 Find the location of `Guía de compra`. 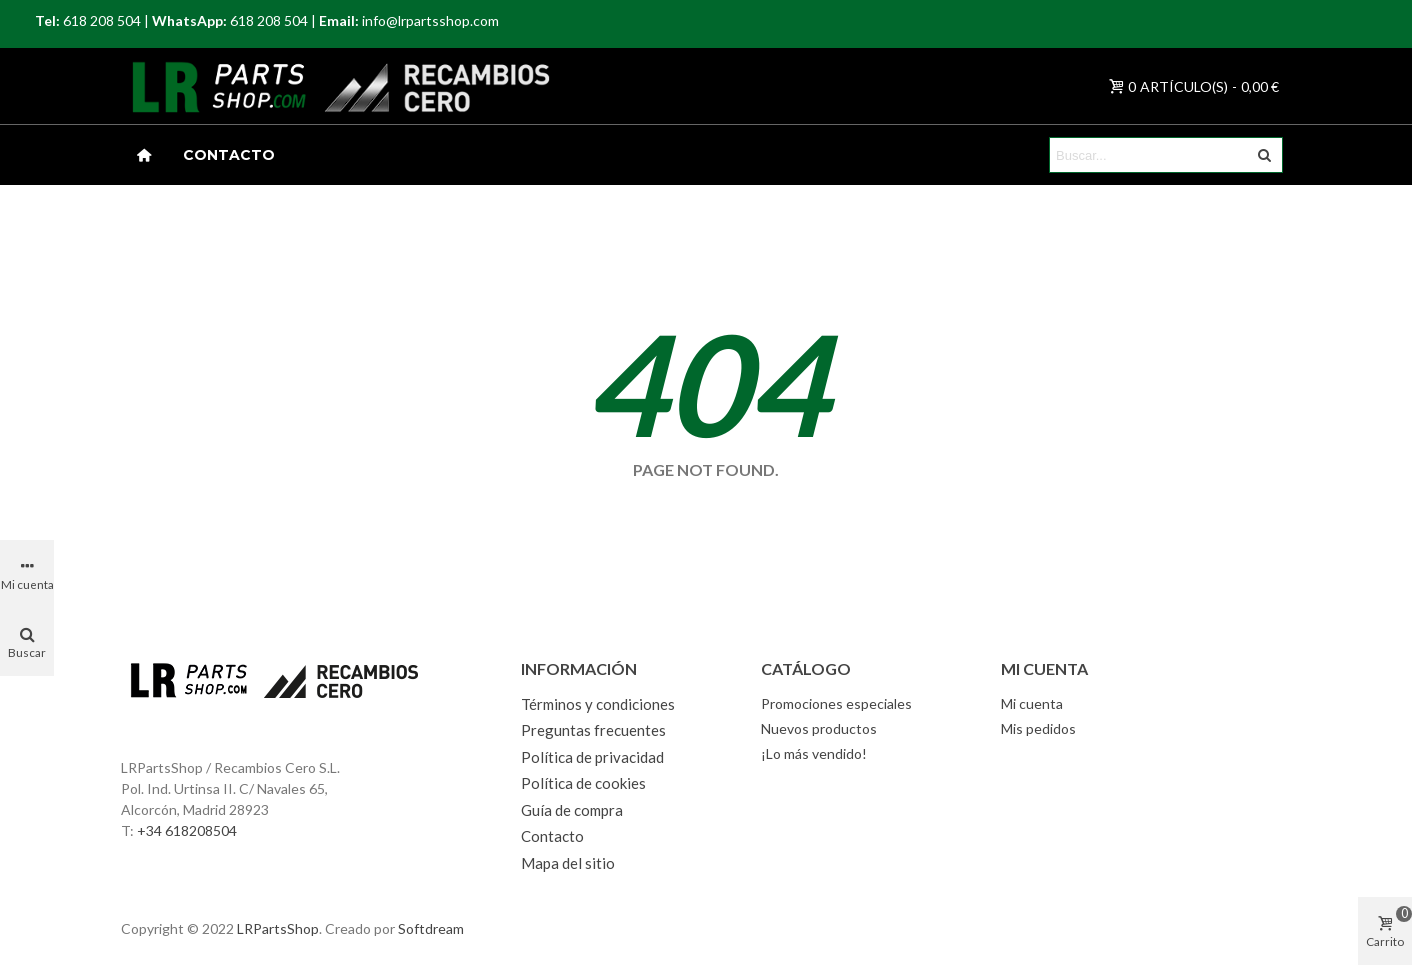

Guía de compra is located at coordinates (572, 810).